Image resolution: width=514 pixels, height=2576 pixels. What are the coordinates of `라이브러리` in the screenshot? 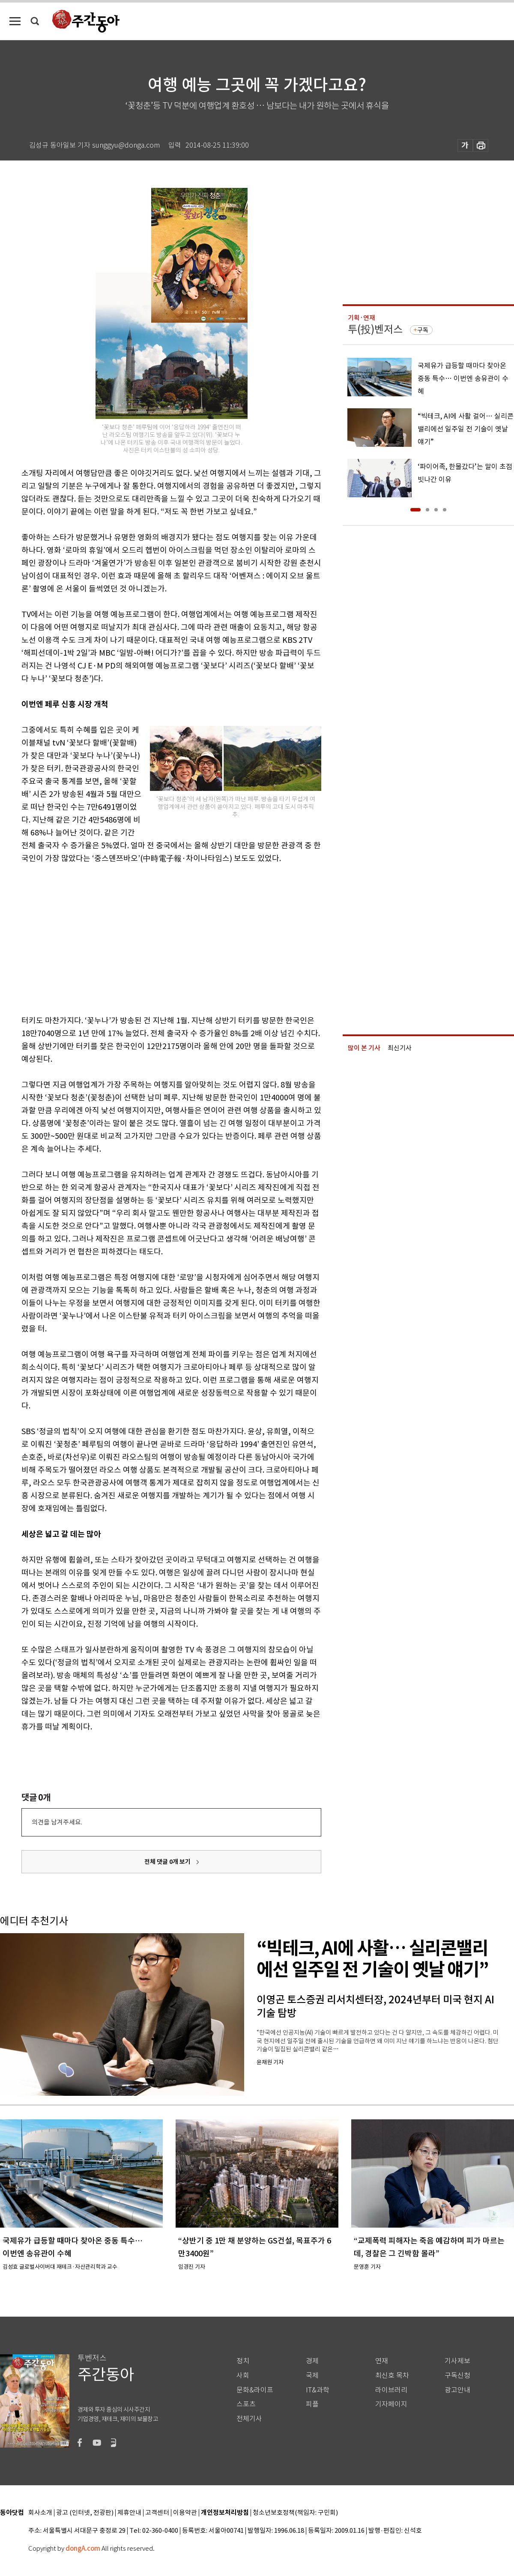 It's located at (391, 2390).